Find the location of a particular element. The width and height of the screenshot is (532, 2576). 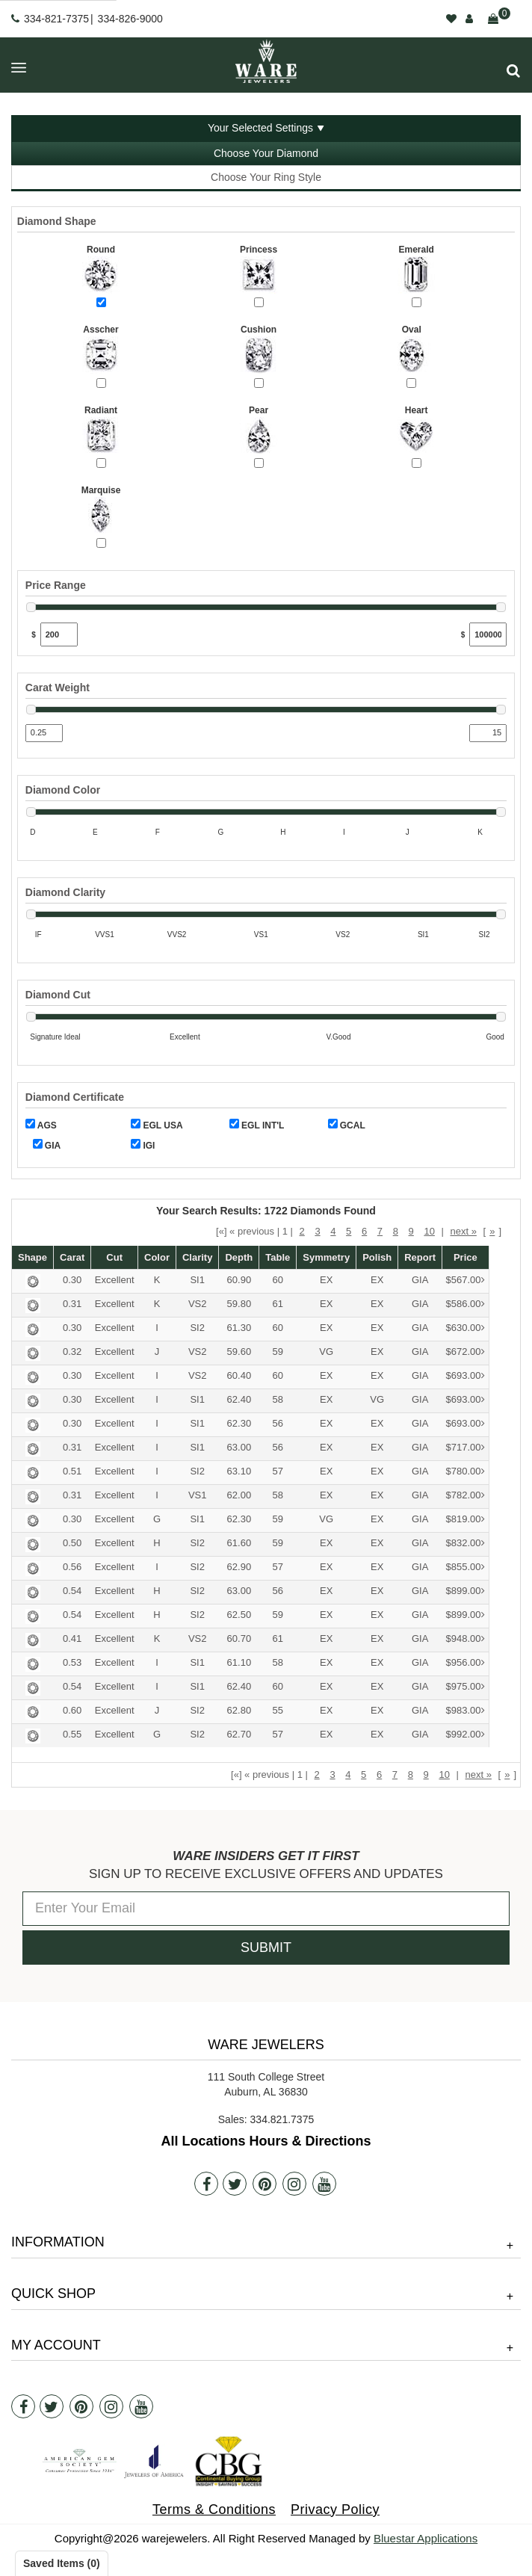

62.80 is located at coordinates (239, 1710).